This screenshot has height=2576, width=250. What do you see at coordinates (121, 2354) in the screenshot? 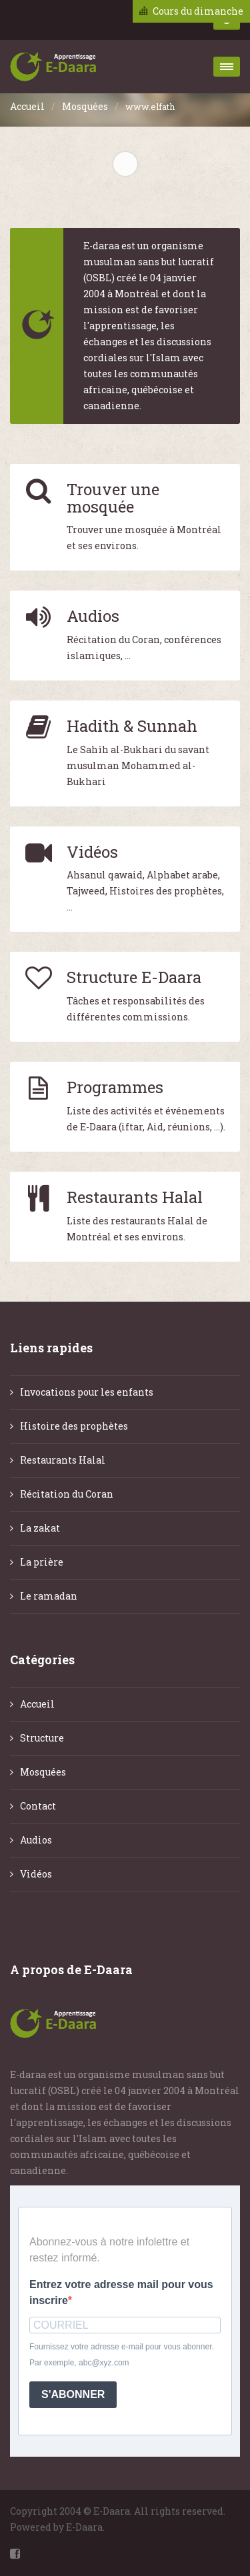
I see `Fournissez votre adresse e-mail pour vous abonner. Par exemple, abc@xyz.com` at bounding box center [121, 2354].